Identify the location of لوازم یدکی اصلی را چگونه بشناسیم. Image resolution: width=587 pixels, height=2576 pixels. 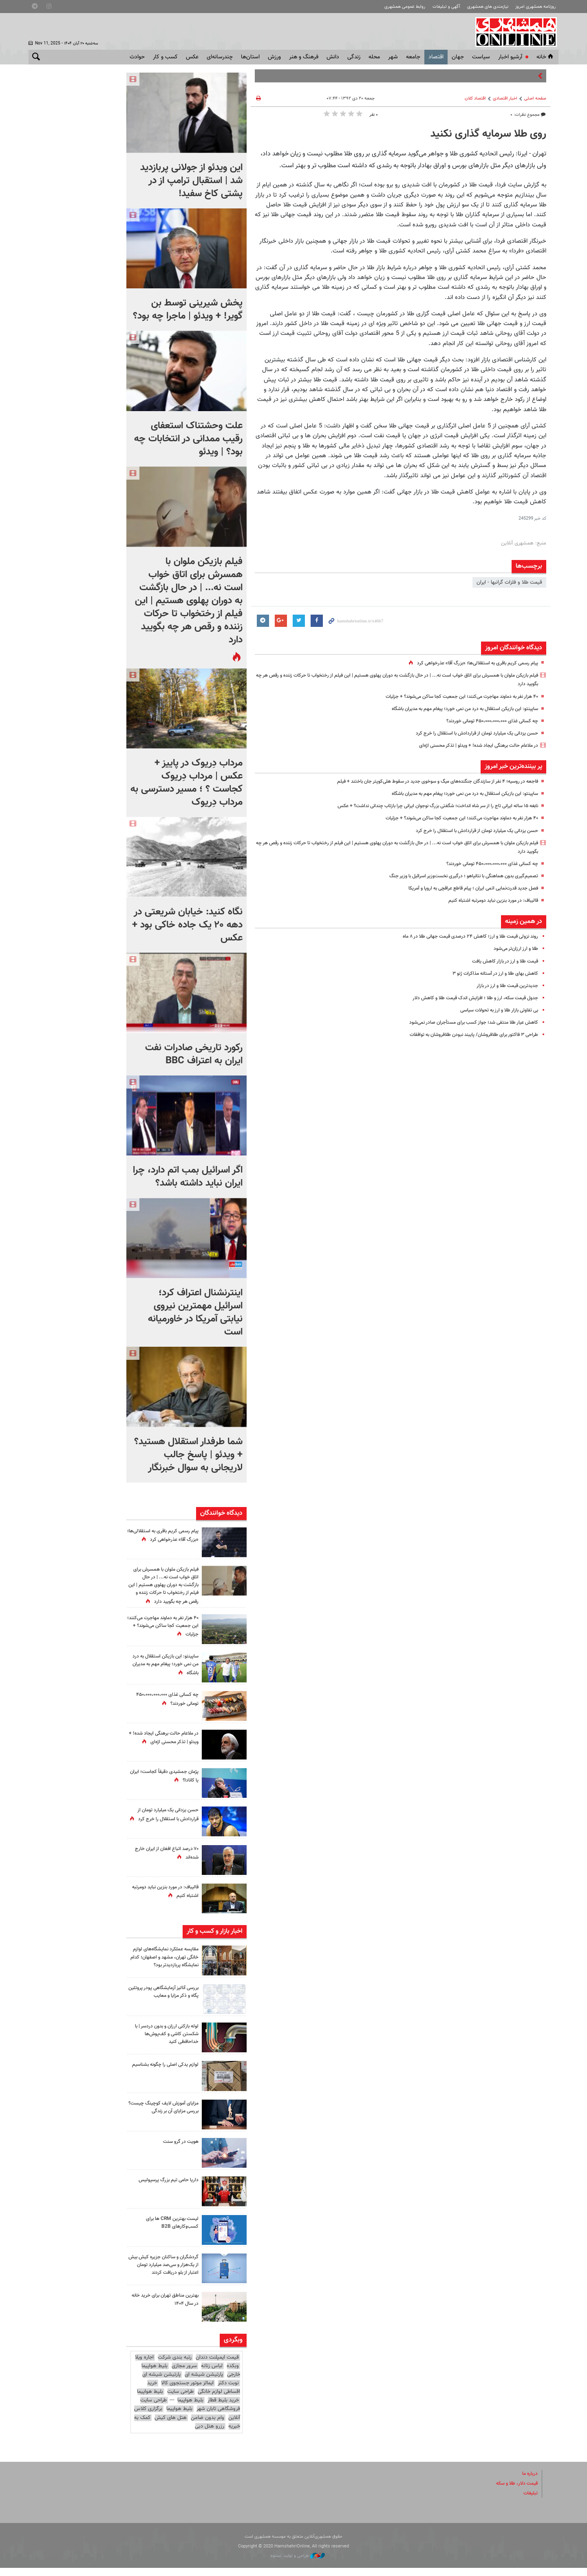
(171, 2077).